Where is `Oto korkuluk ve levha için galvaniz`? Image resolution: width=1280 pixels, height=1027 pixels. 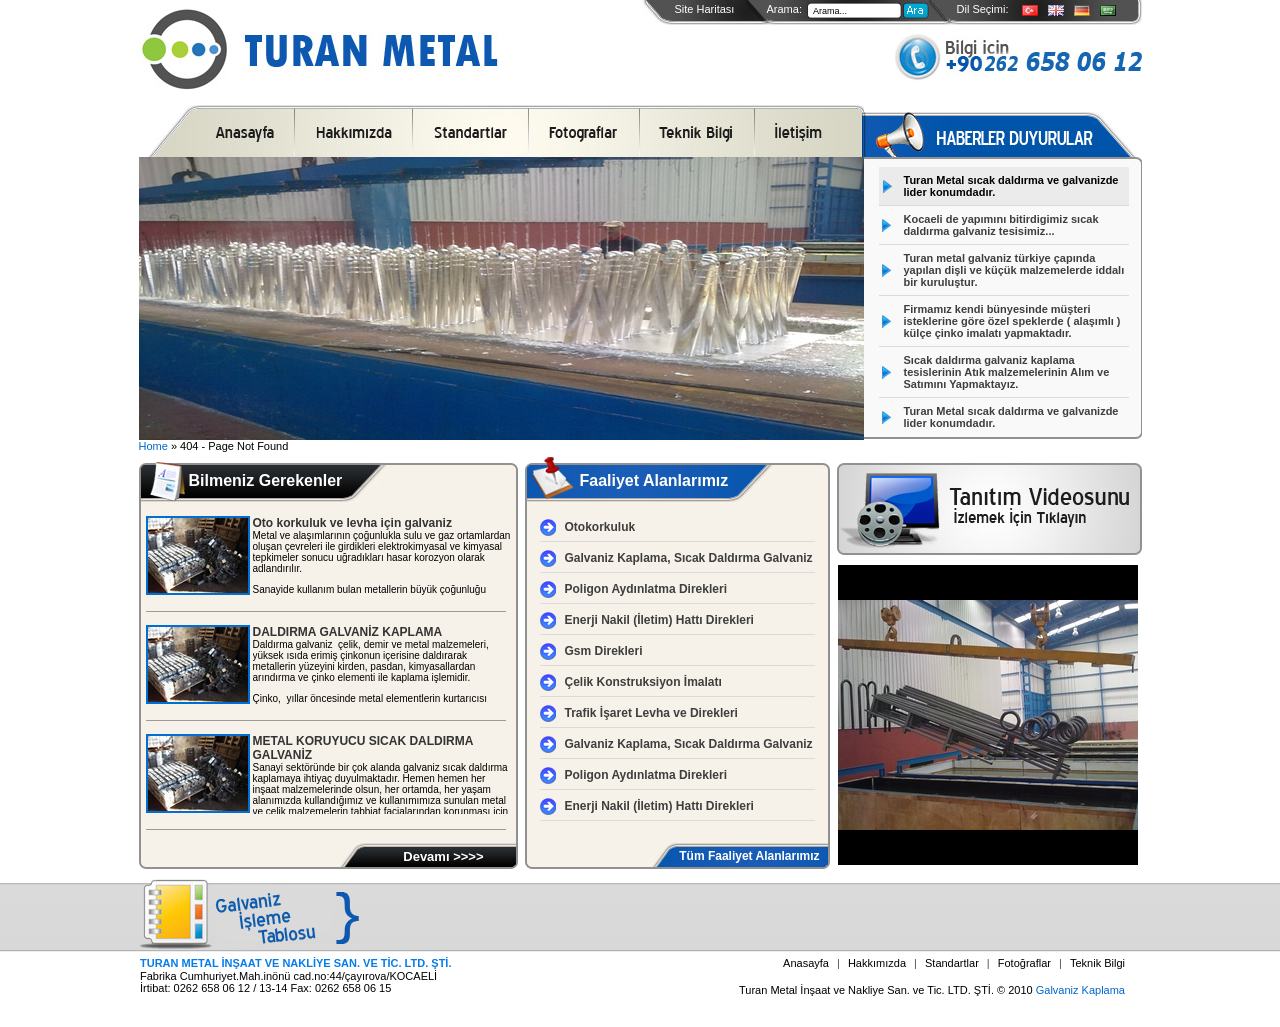
Oto korkuluk ve levha için galvaniz is located at coordinates (352, 523).